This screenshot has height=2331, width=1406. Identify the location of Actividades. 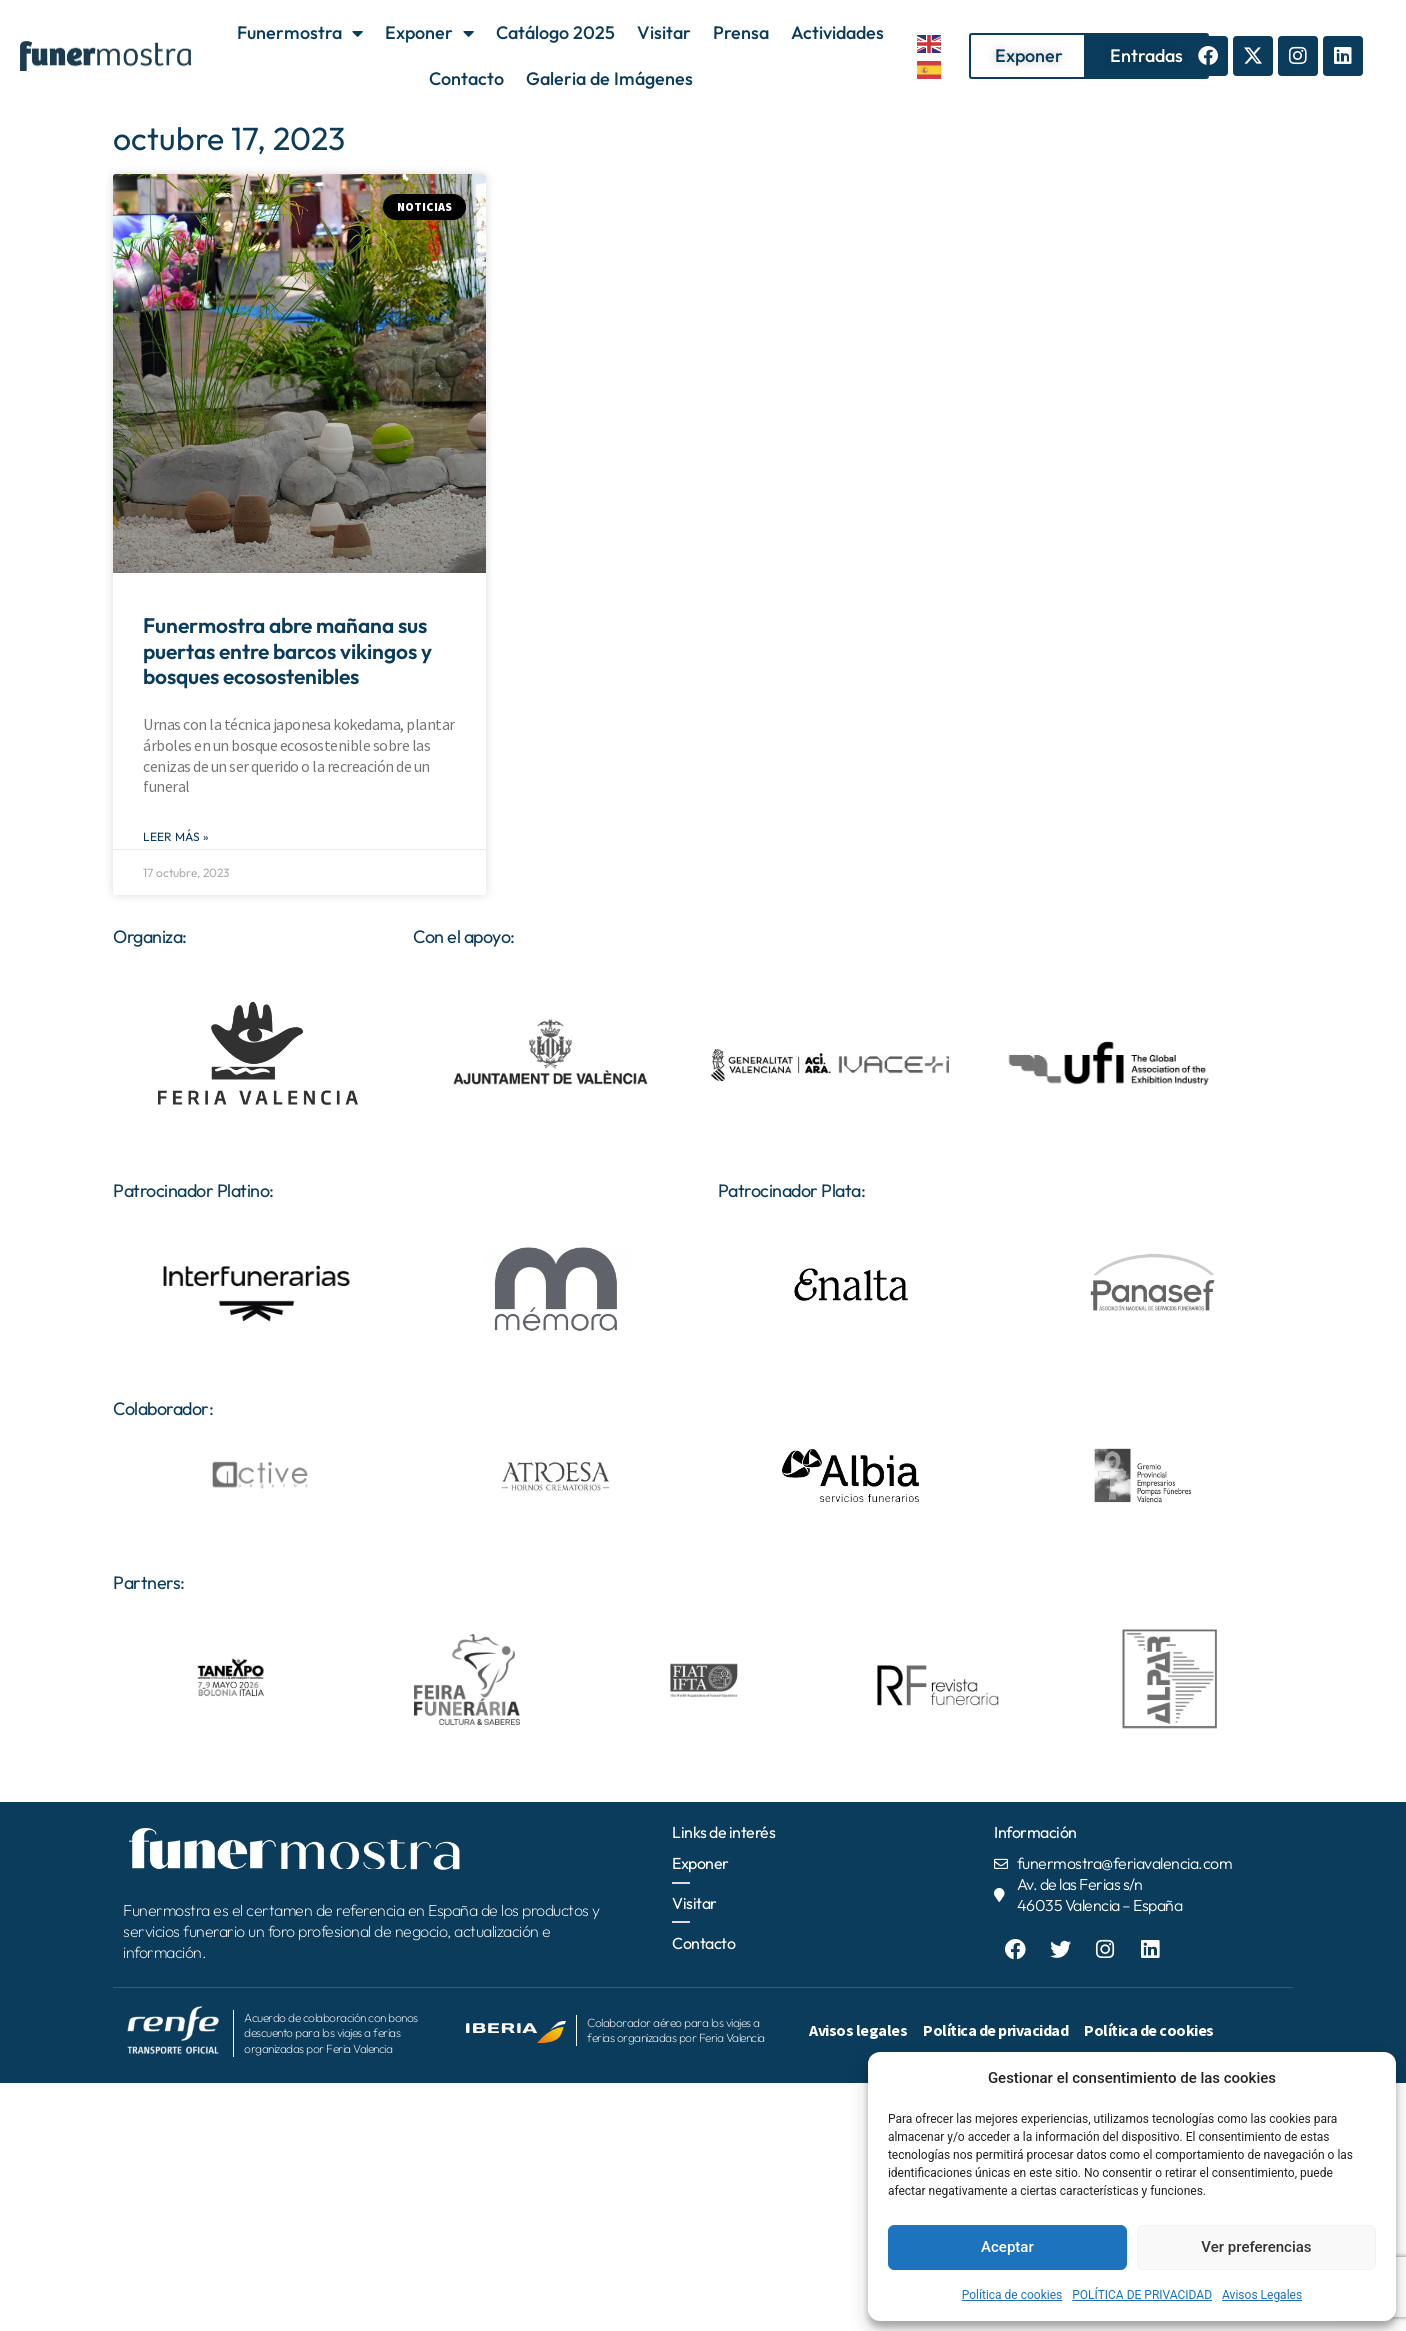
(837, 32).